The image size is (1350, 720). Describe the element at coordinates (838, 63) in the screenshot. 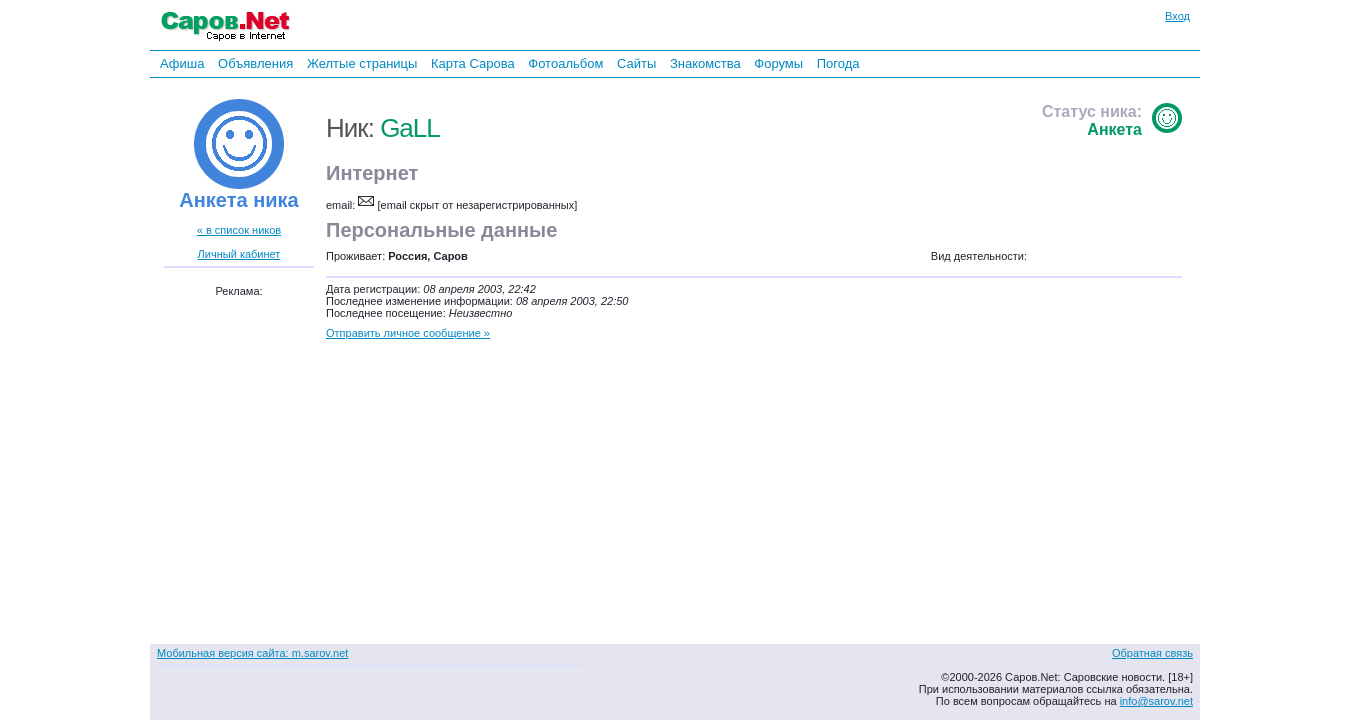

I see `Погода` at that location.